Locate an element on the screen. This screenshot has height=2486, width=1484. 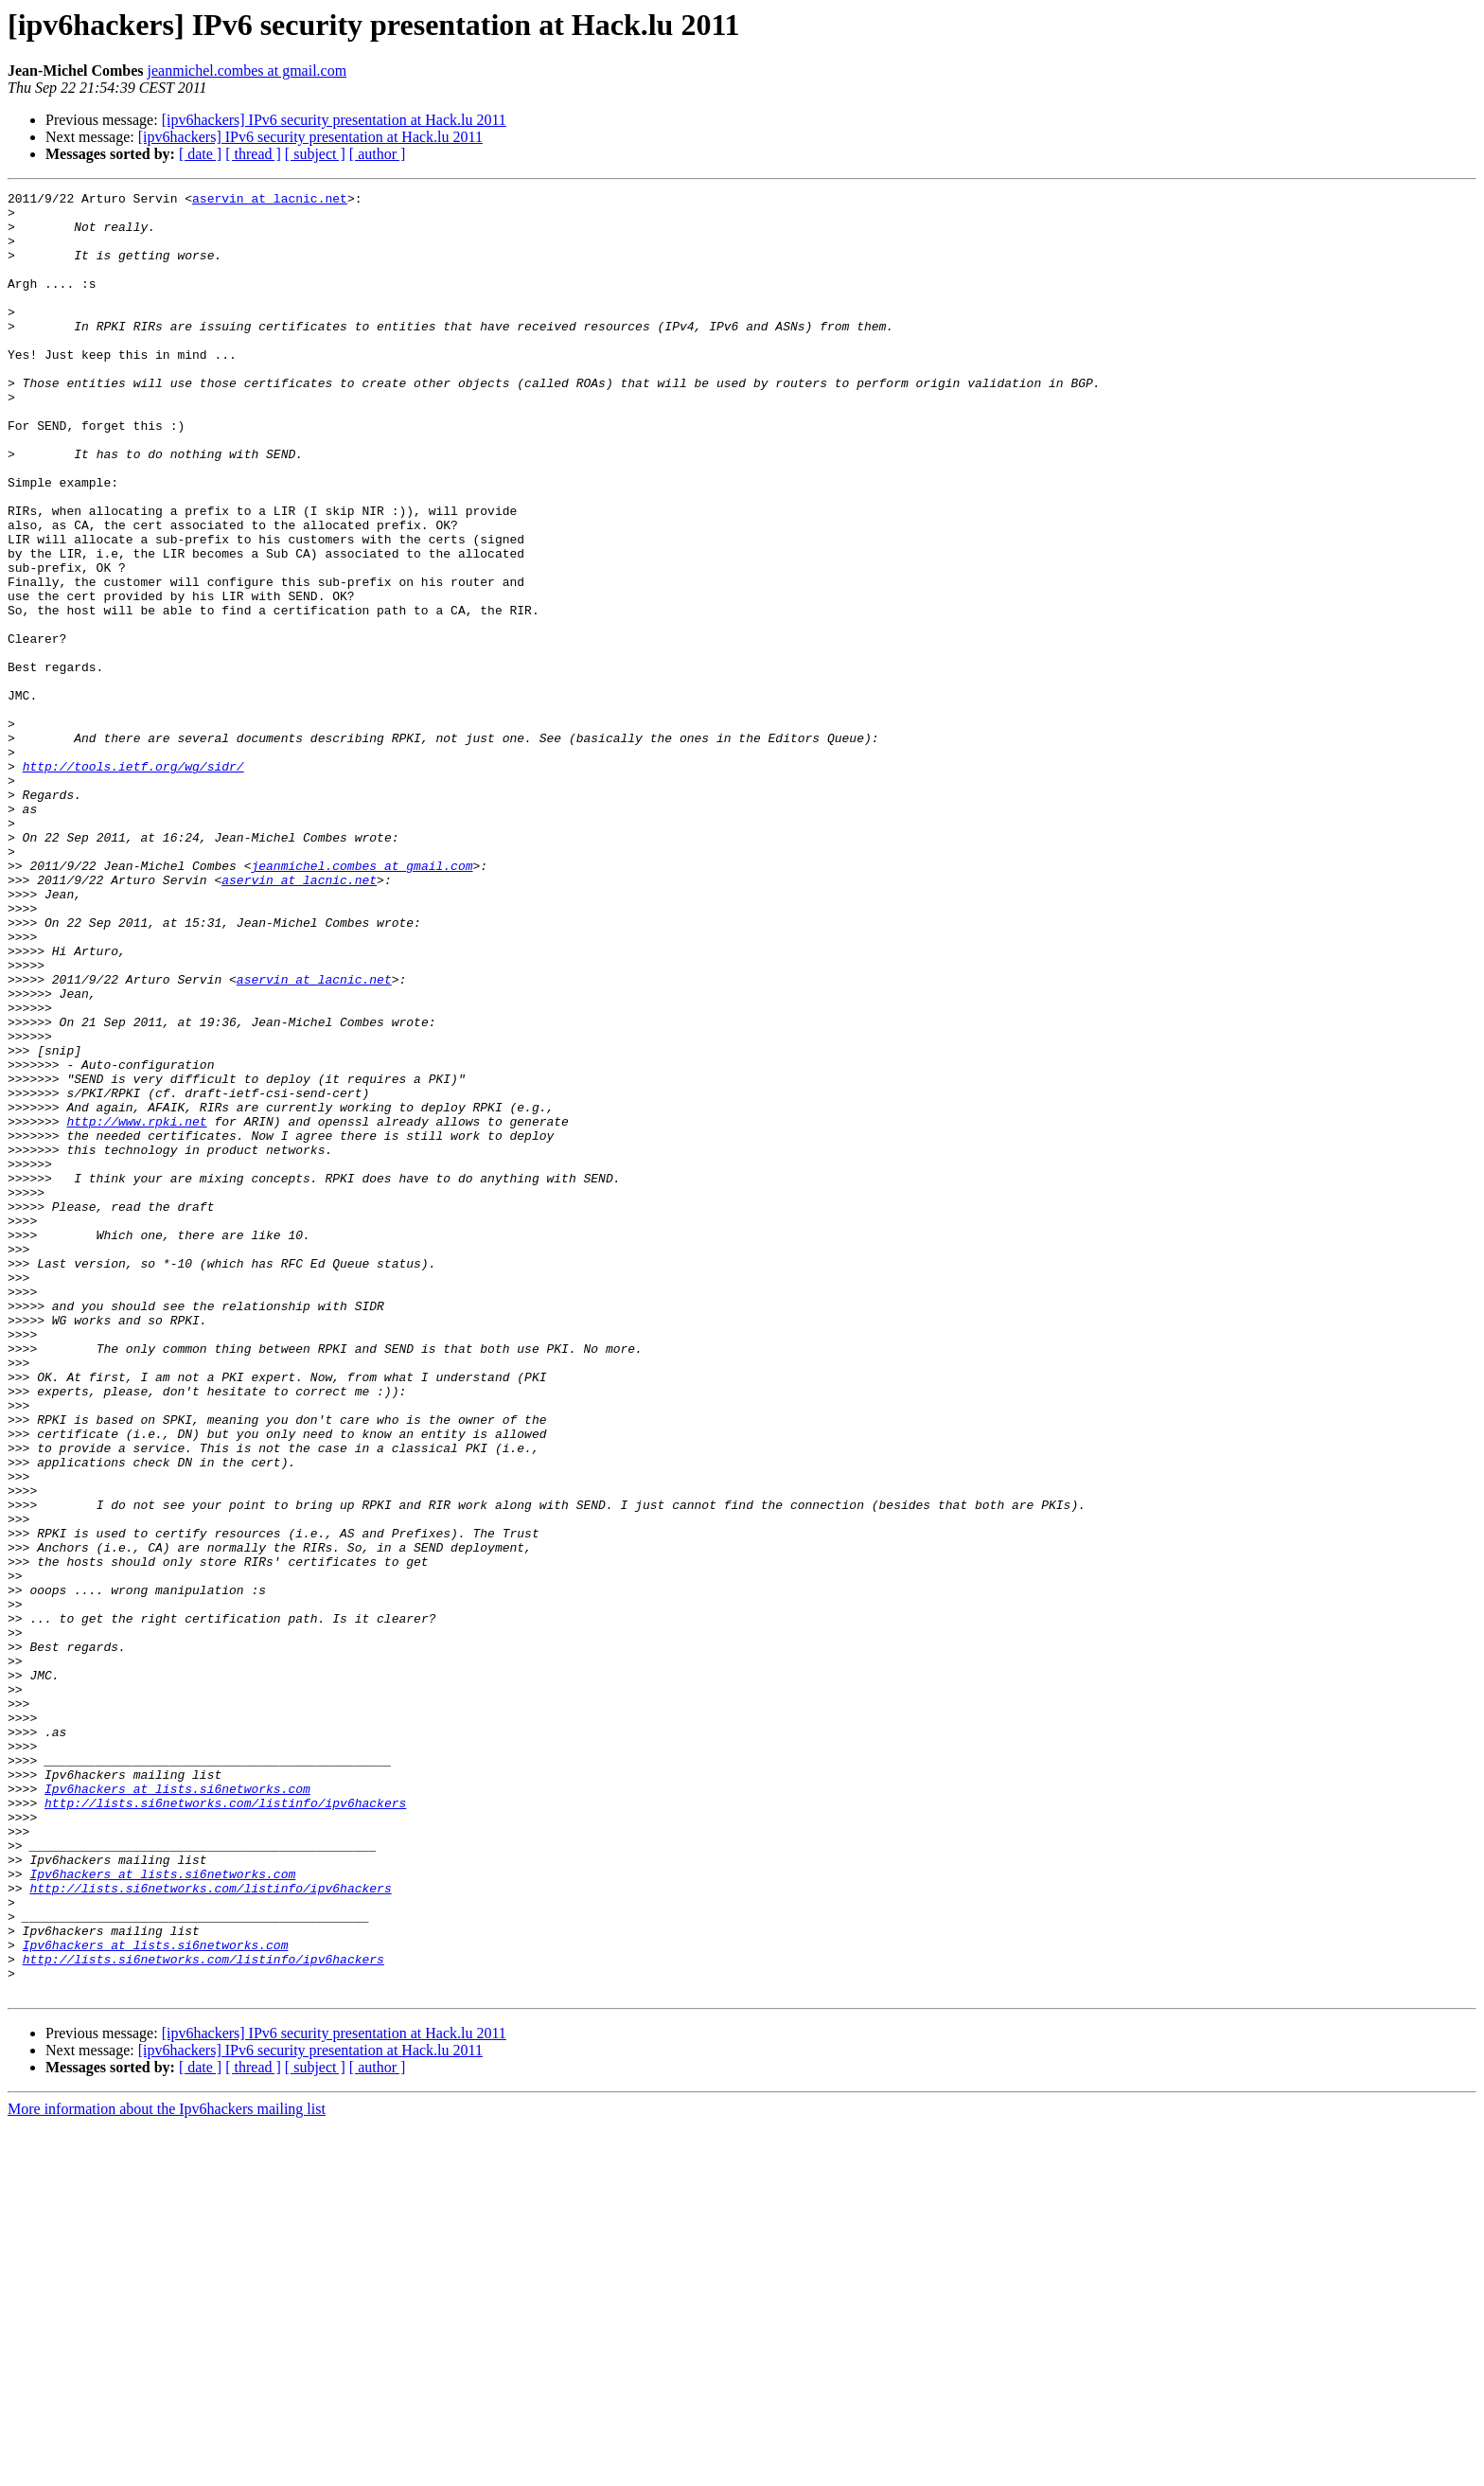
jeanmichel.combes at gmail.com is located at coordinates (247, 70).